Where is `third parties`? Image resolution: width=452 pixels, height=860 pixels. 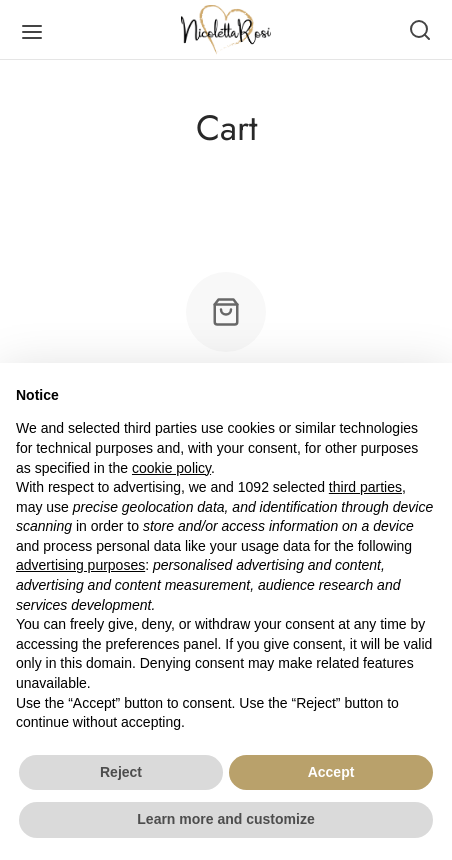
third parties is located at coordinates (365, 487).